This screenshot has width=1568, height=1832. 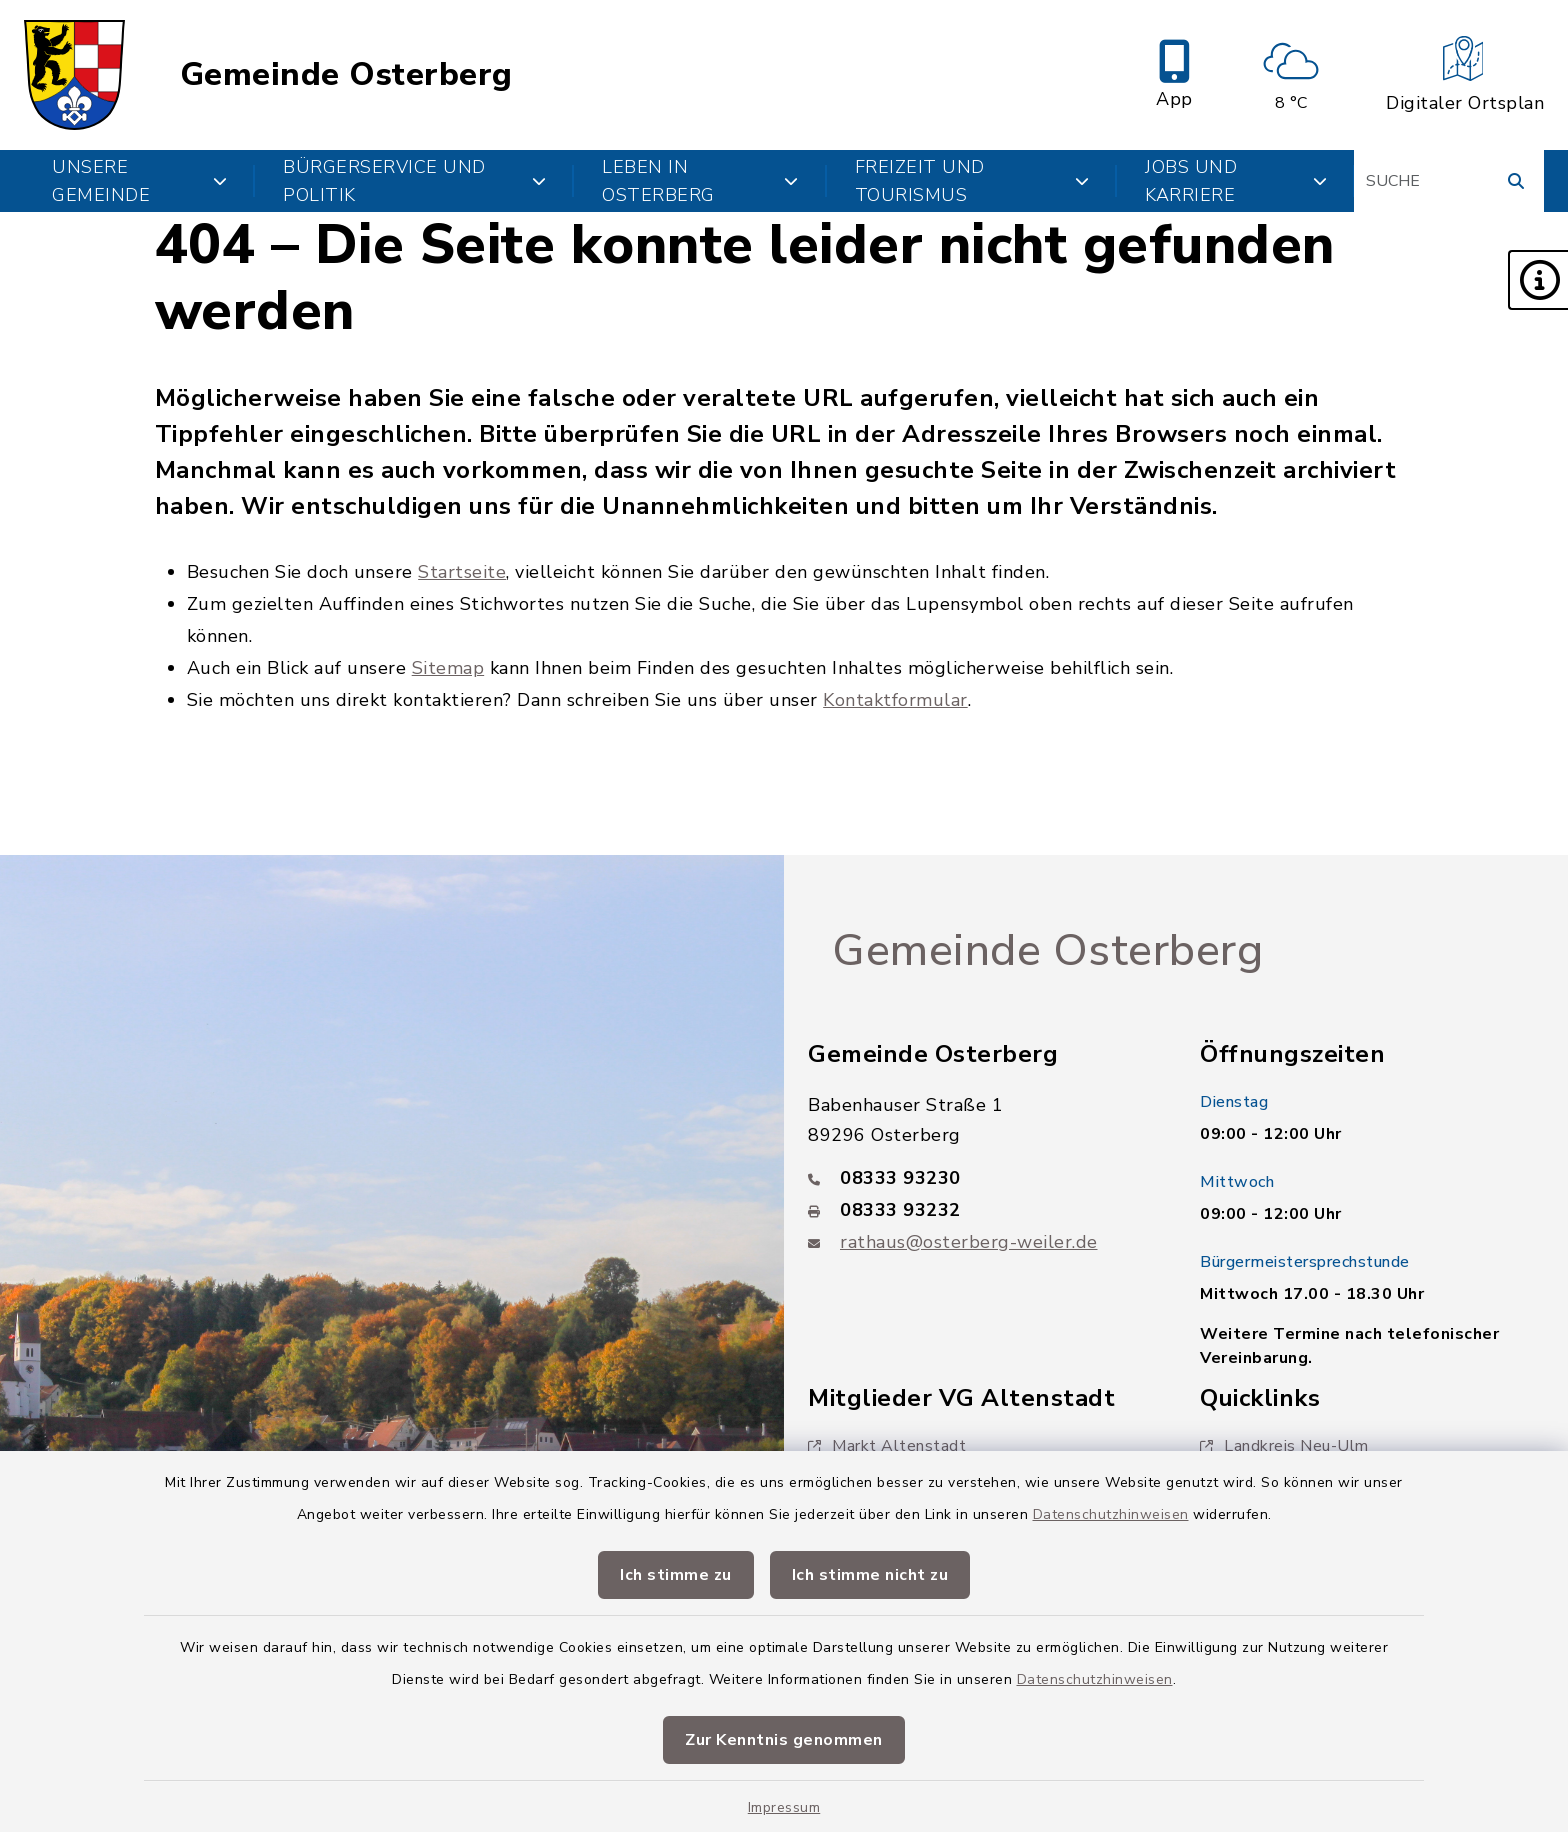 I want to click on Unsere Gemeinde [button], so click(x=139, y=181).